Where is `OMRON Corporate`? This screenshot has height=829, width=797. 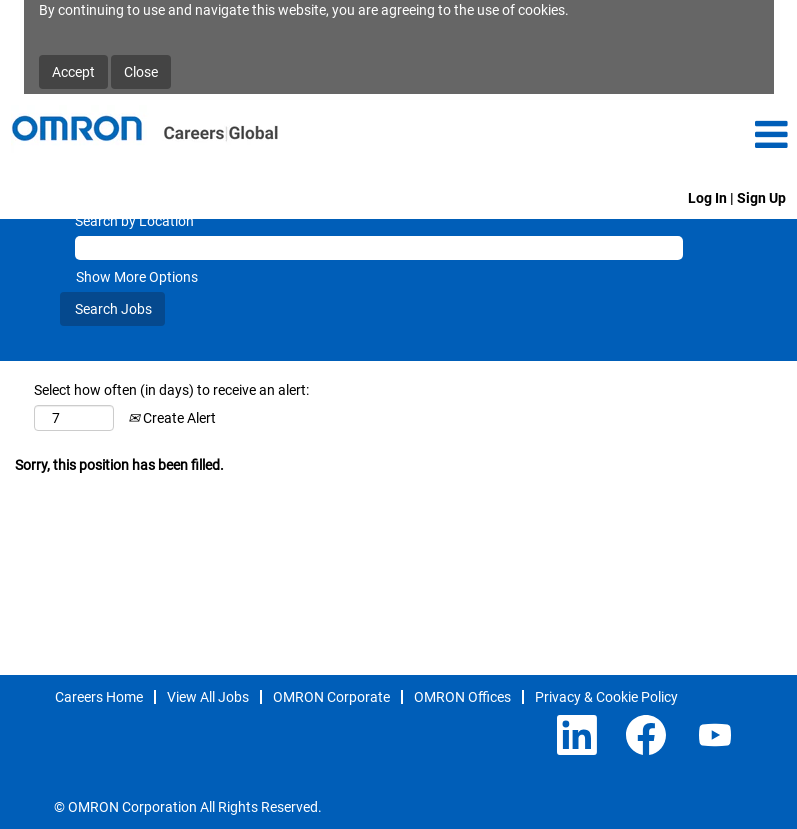 OMRON Corporate is located at coordinates (331, 697).